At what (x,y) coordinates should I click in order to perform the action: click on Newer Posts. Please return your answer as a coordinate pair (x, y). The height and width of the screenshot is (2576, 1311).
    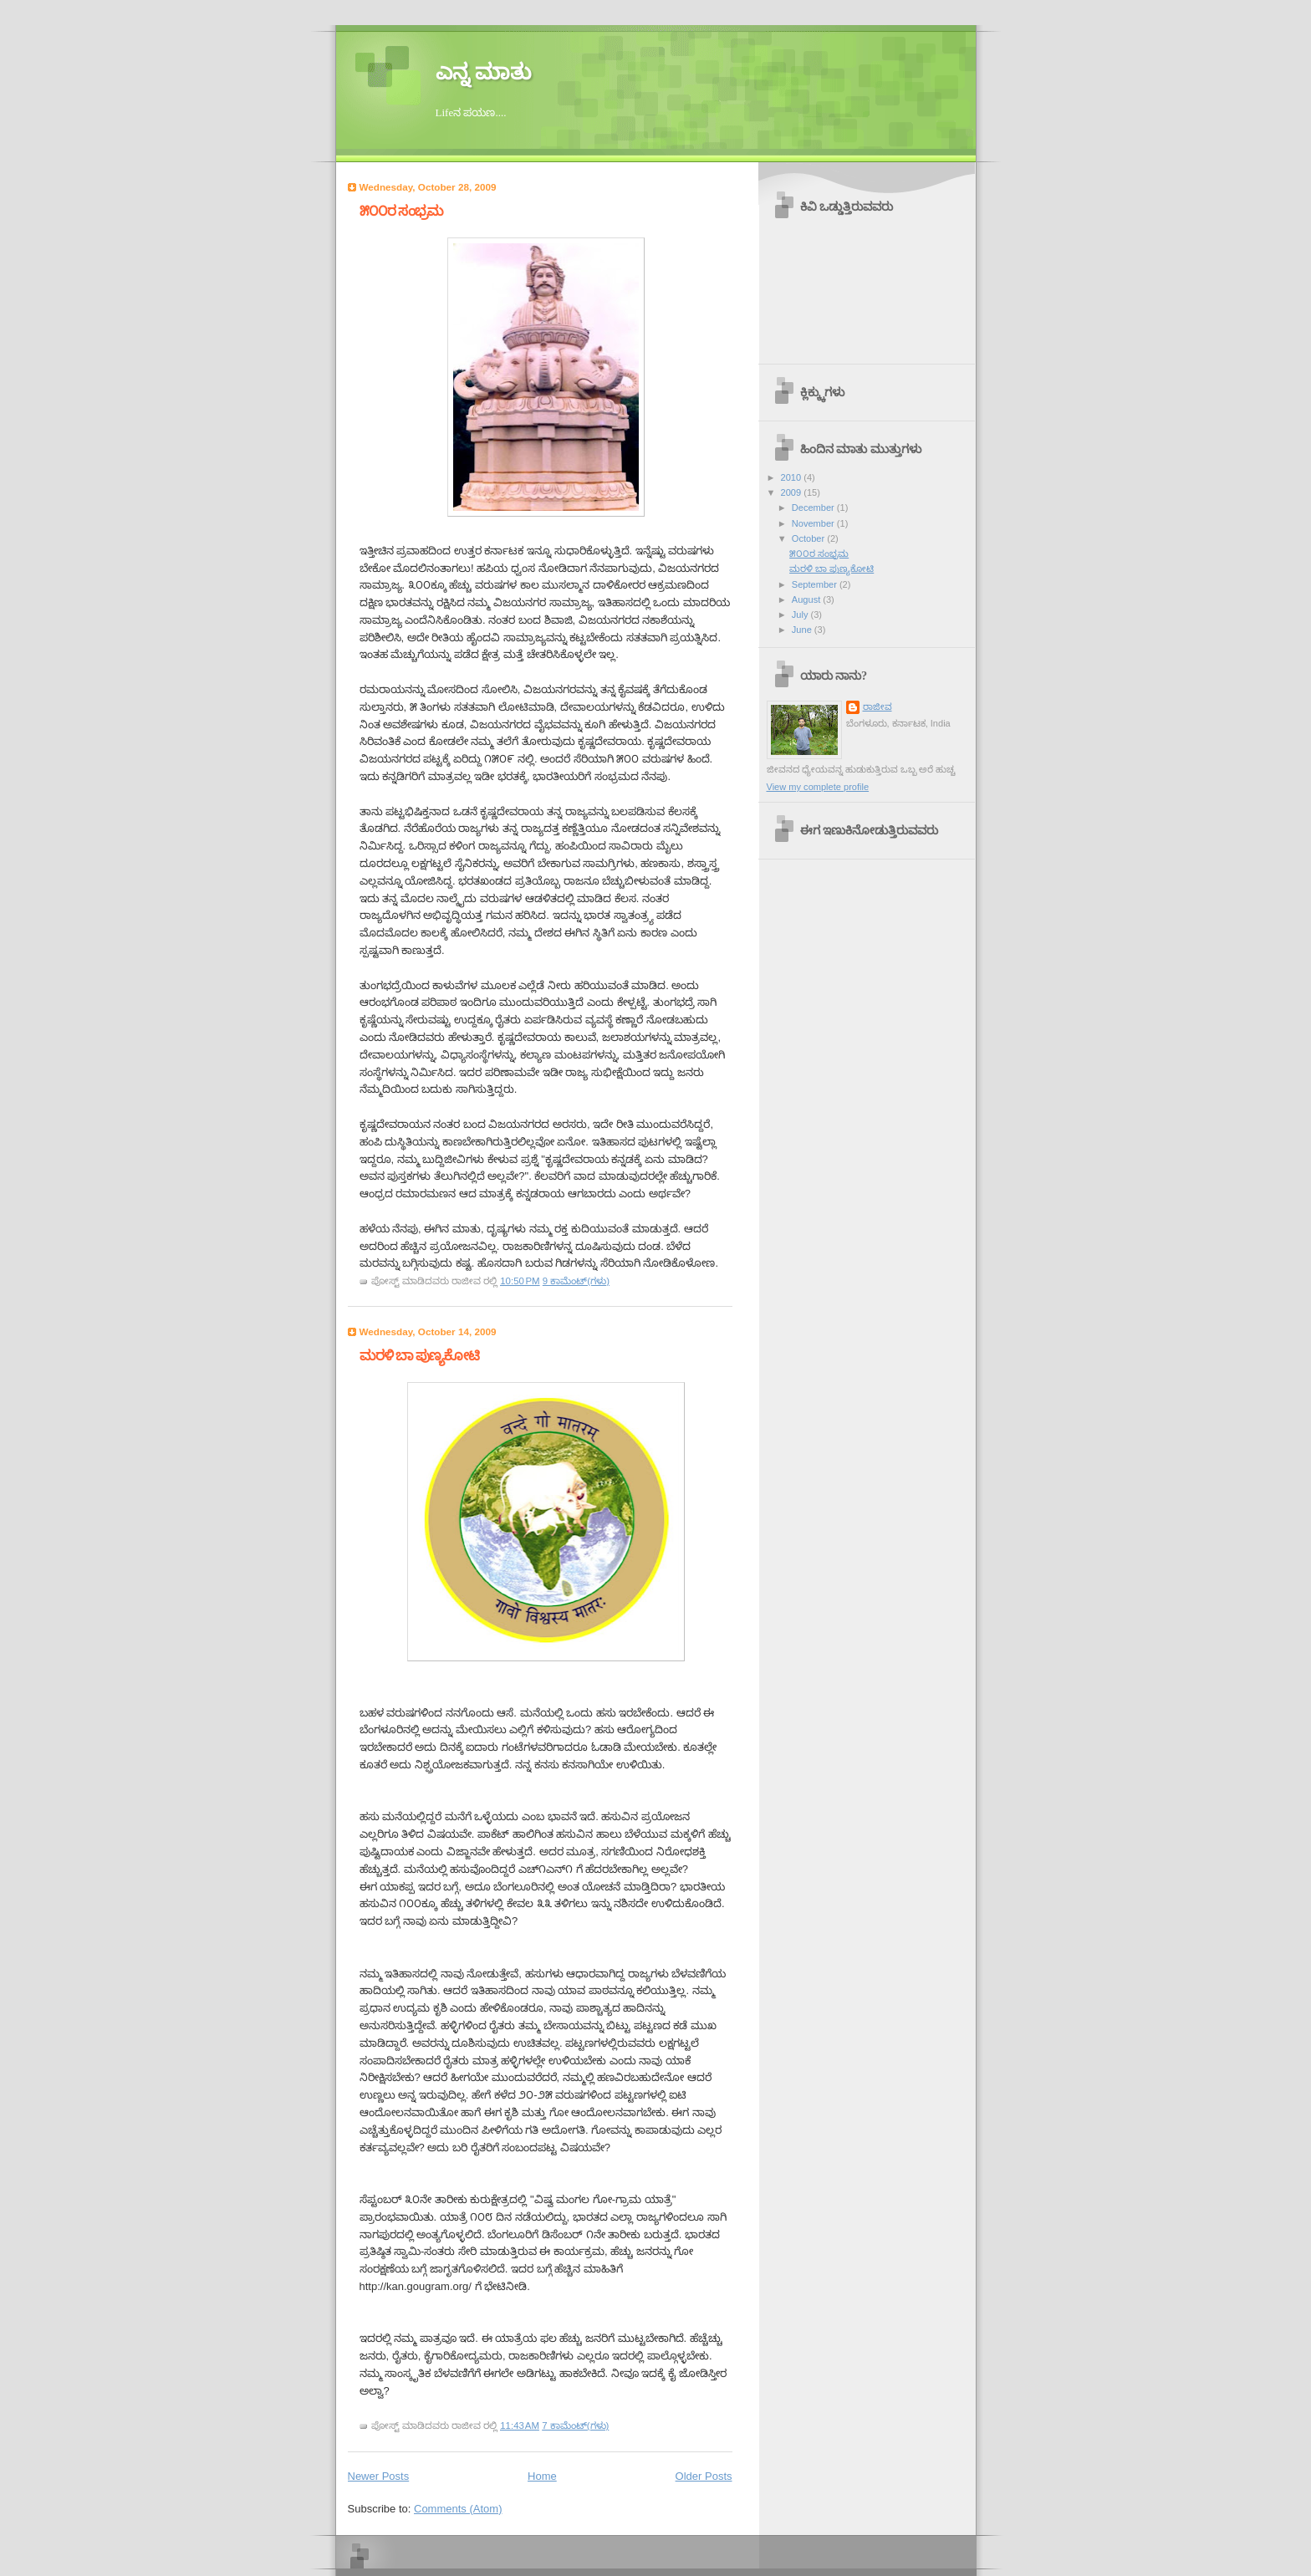
    Looking at the image, I should click on (379, 2476).